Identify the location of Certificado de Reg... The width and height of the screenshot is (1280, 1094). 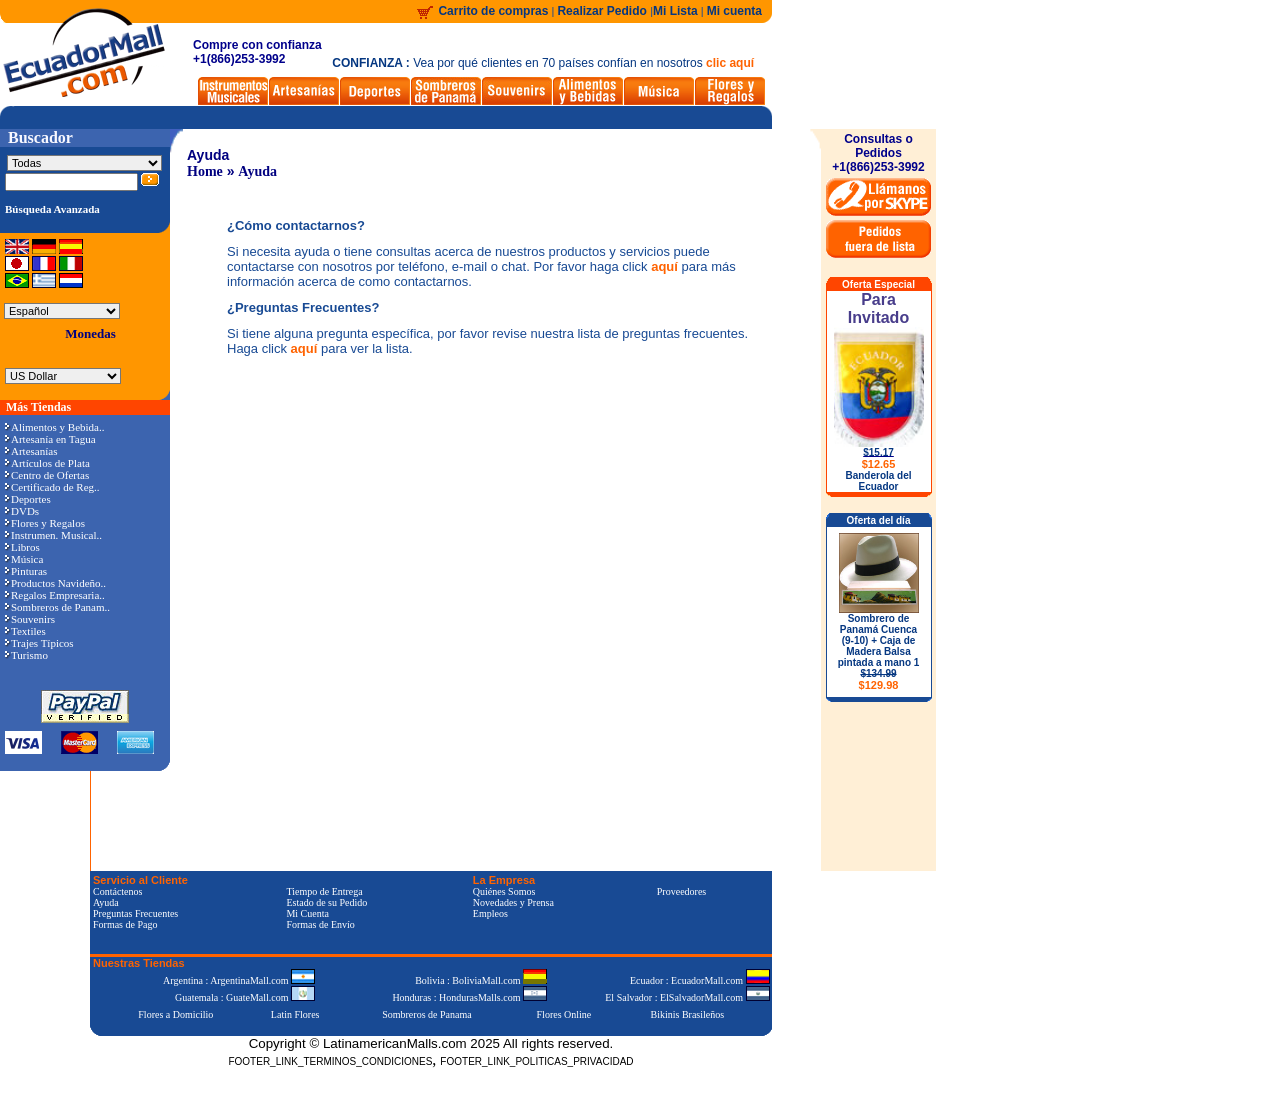
(52, 487).